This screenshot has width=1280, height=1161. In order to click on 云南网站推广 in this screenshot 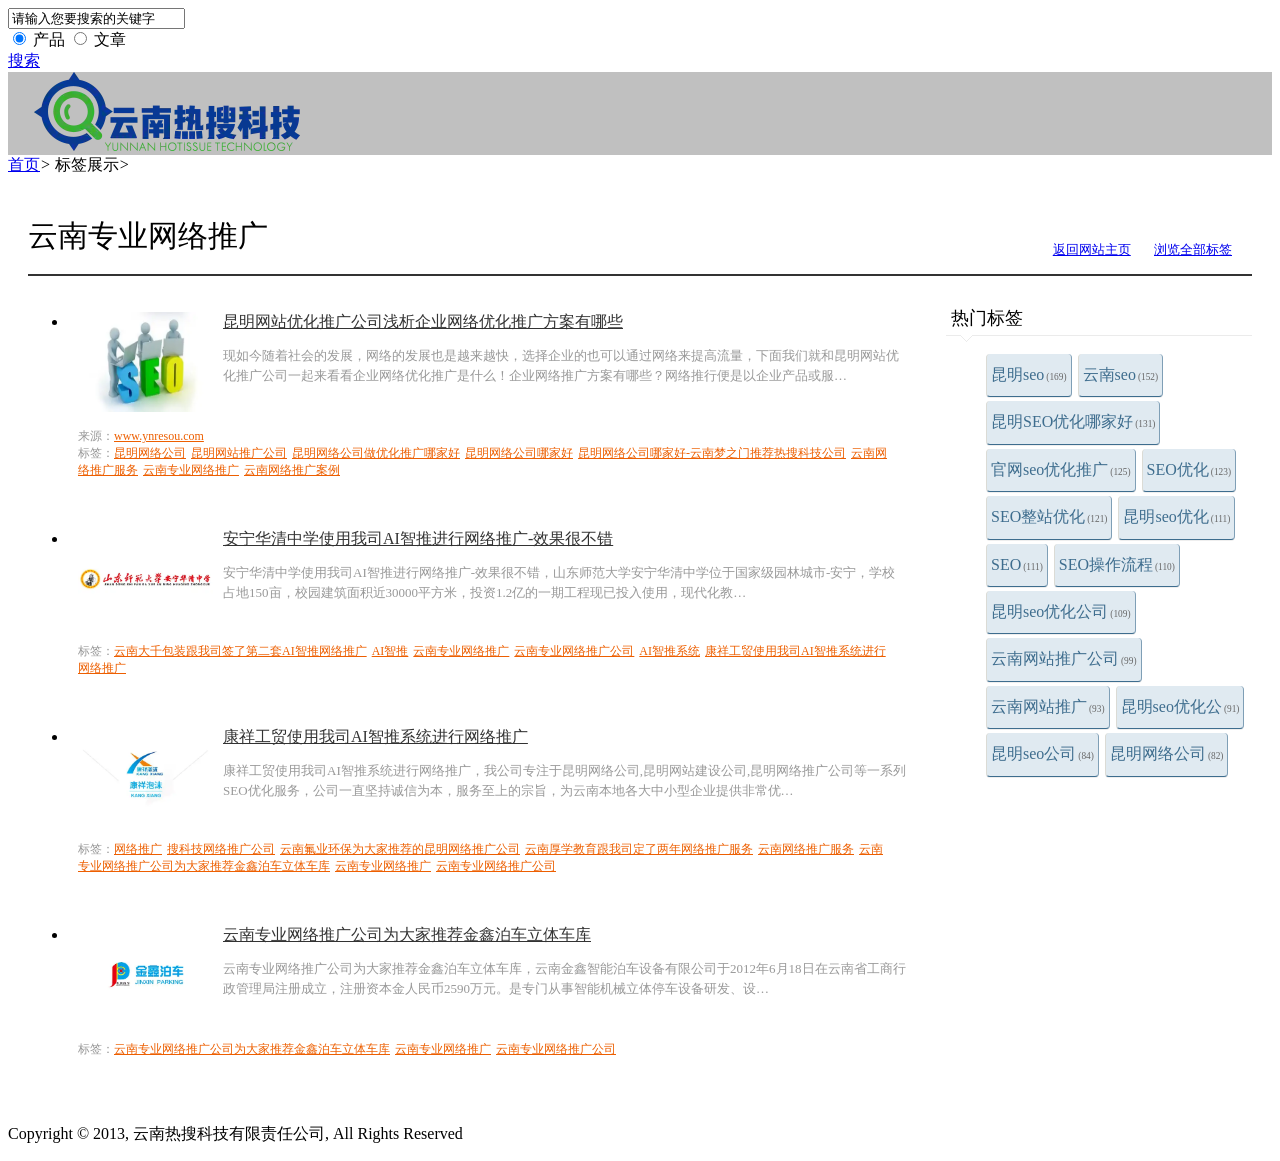, I will do `click(1048, 706)`.